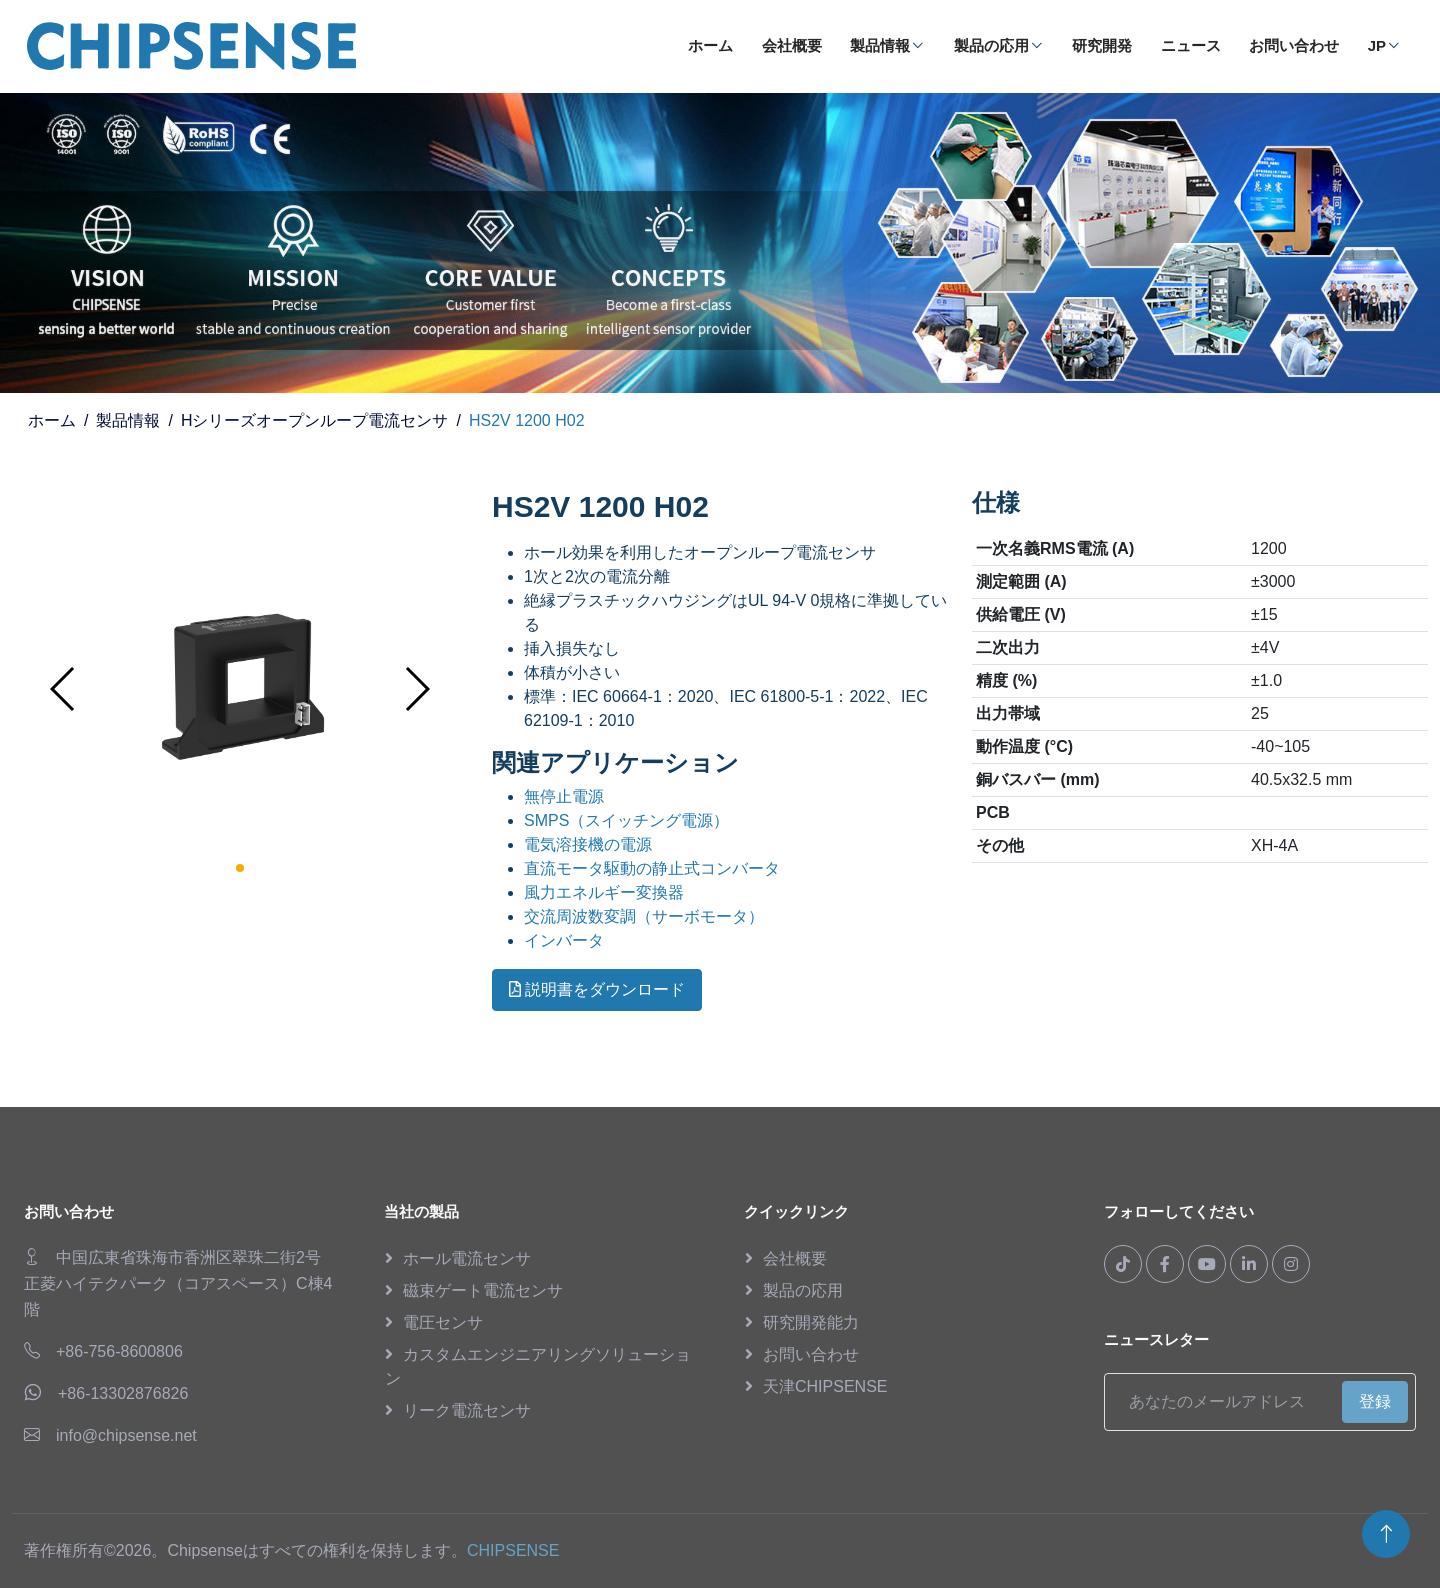 This screenshot has width=1440, height=1588. I want to click on ホール電流センサ, so click(467, 1258).